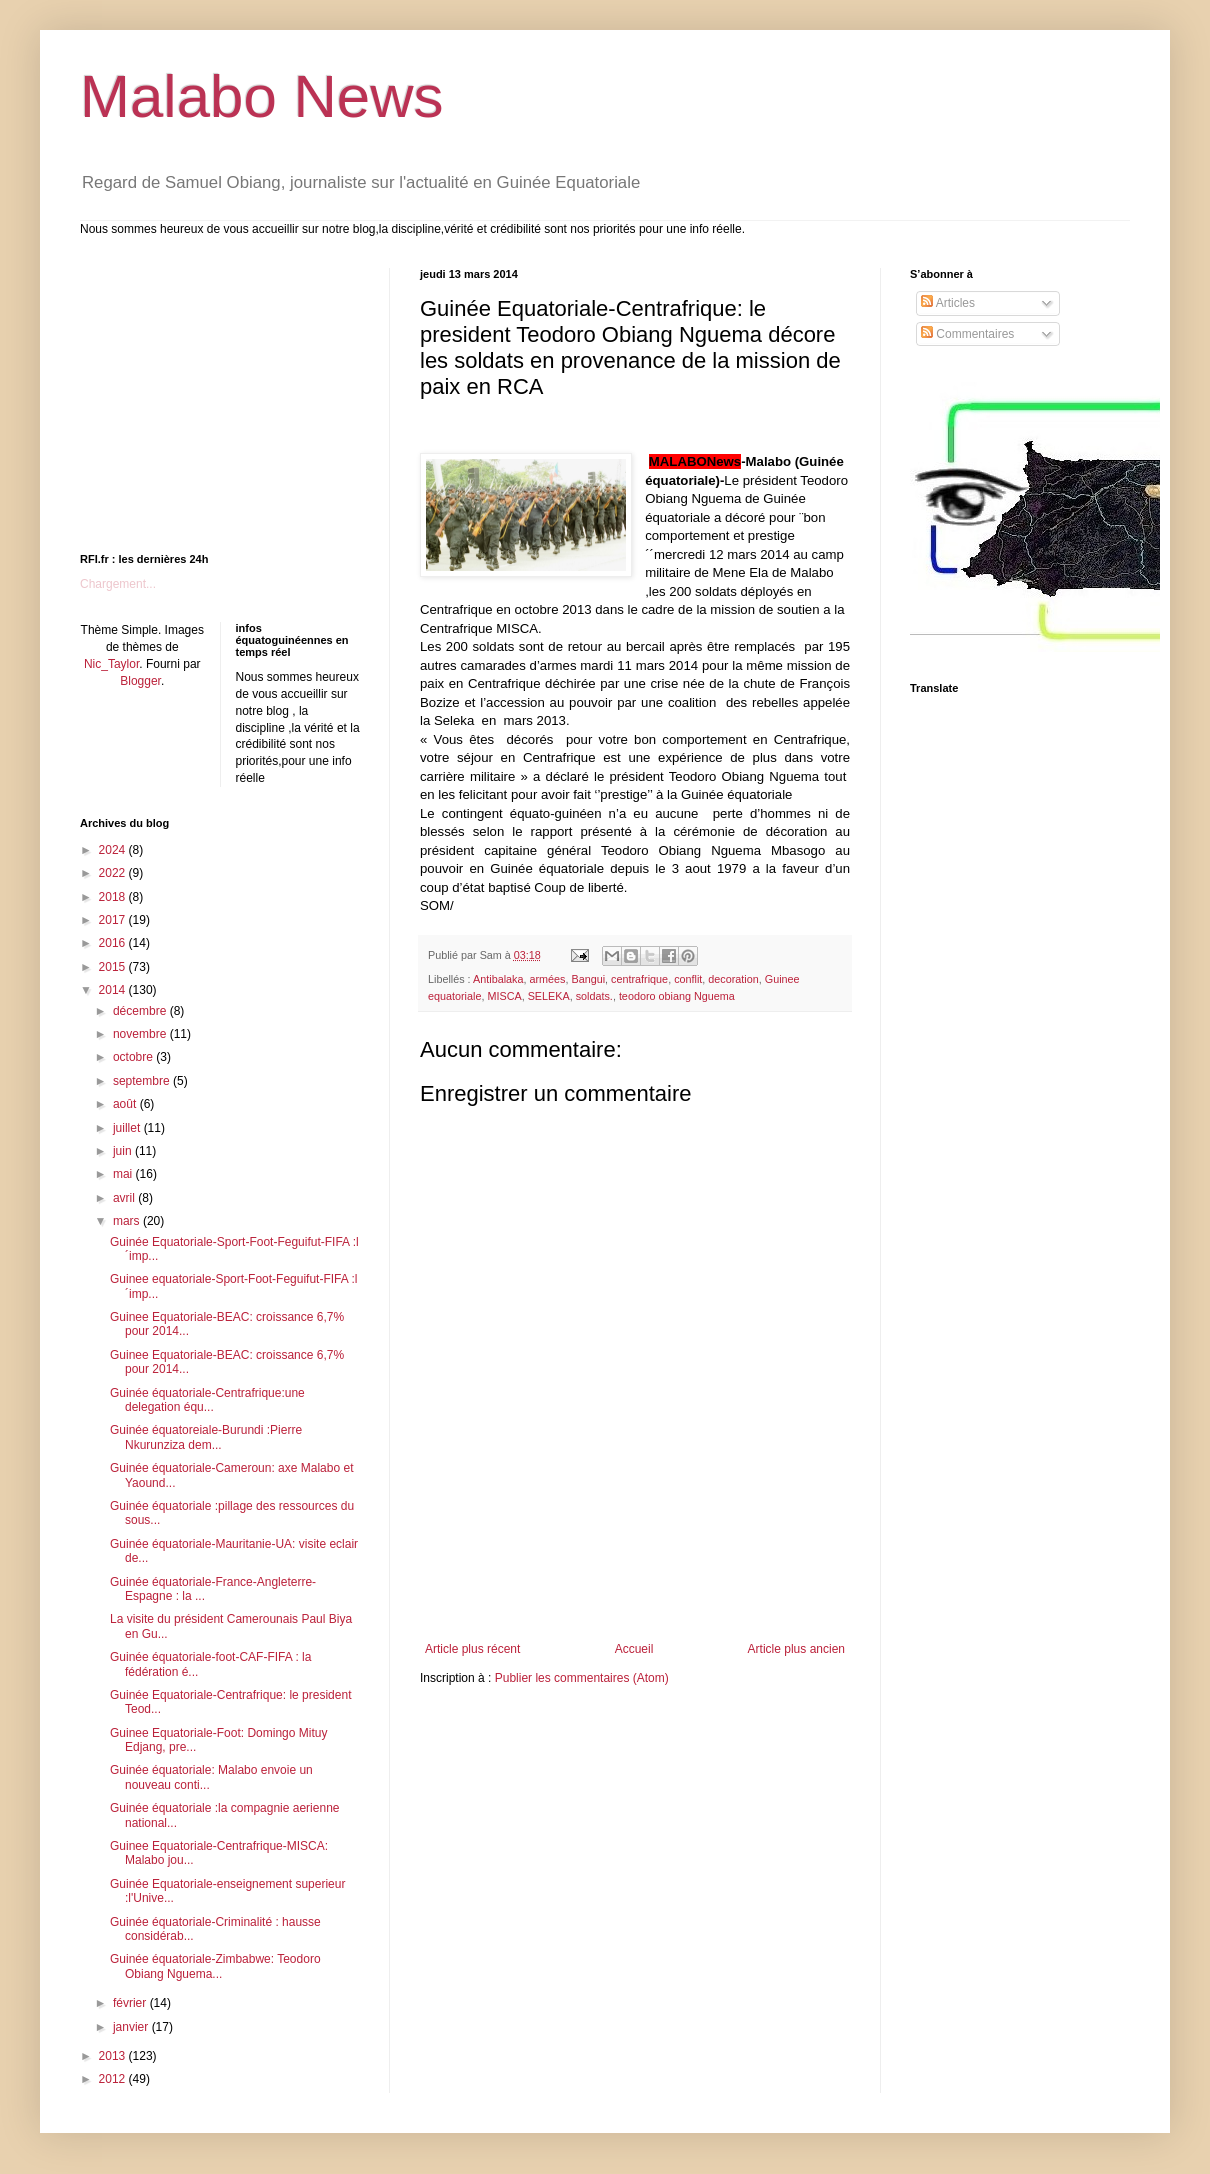 This screenshot has height=2174, width=1210. What do you see at coordinates (207, 1400) in the screenshot?
I see `Guinée équatoriale-Centrafrique:une delegation équ...` at bounding box center [207, 1400].